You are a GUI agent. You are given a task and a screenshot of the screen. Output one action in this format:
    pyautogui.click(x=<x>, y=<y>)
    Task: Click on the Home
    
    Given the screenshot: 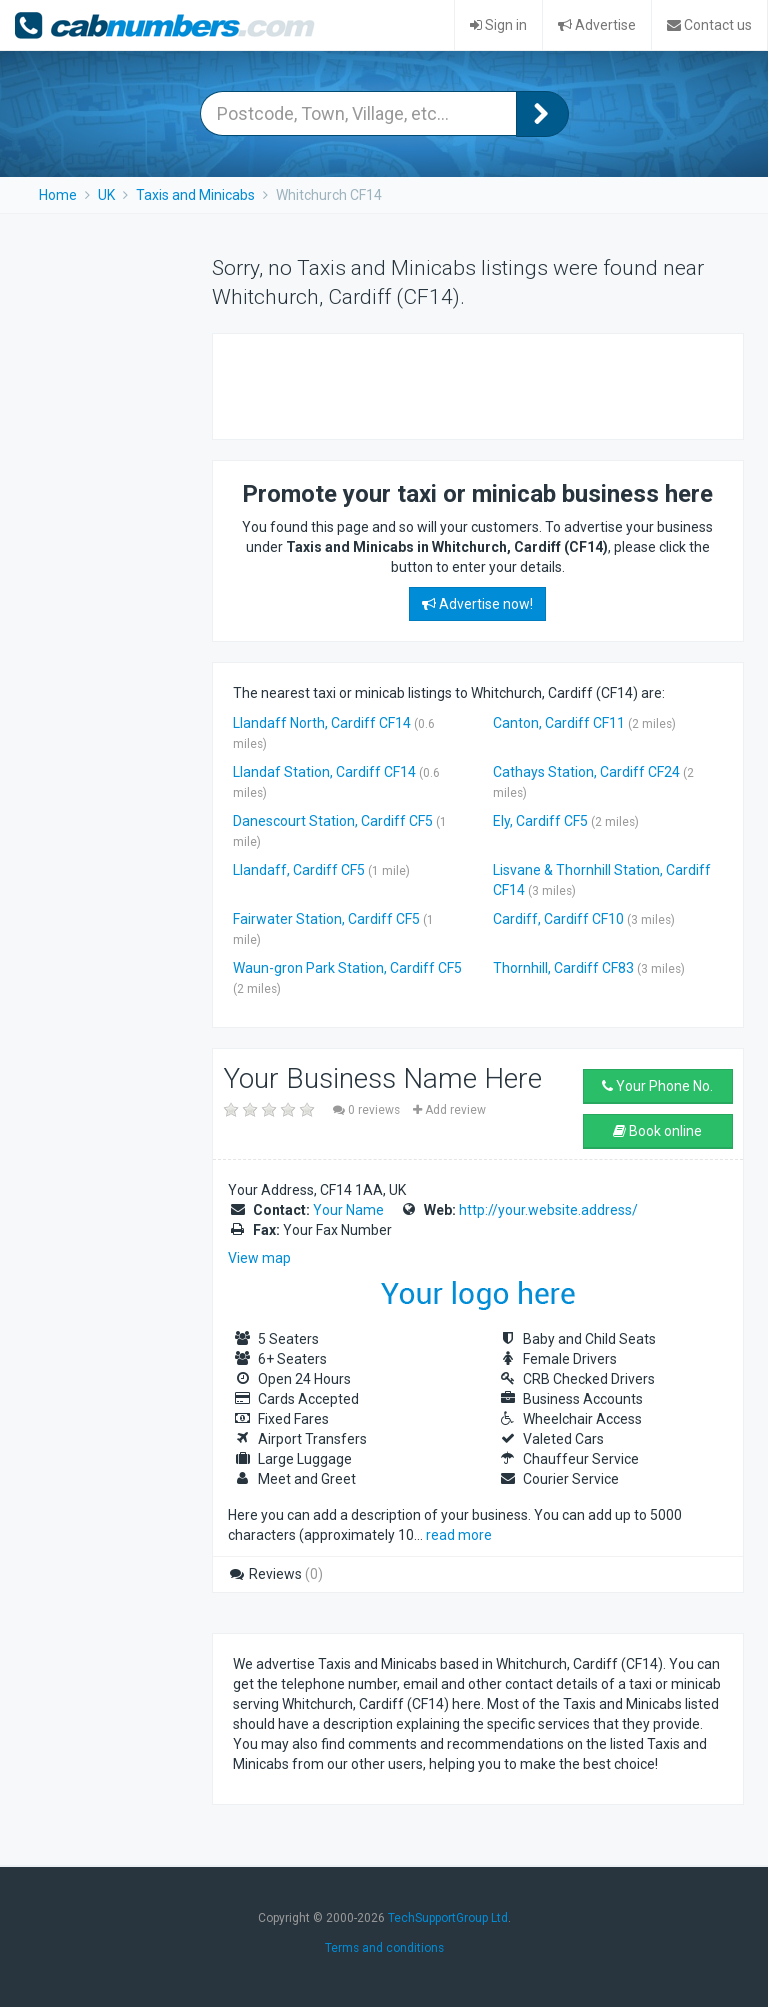 What is the action you would take?
    pyautogui.click(x=58, y=195)
    